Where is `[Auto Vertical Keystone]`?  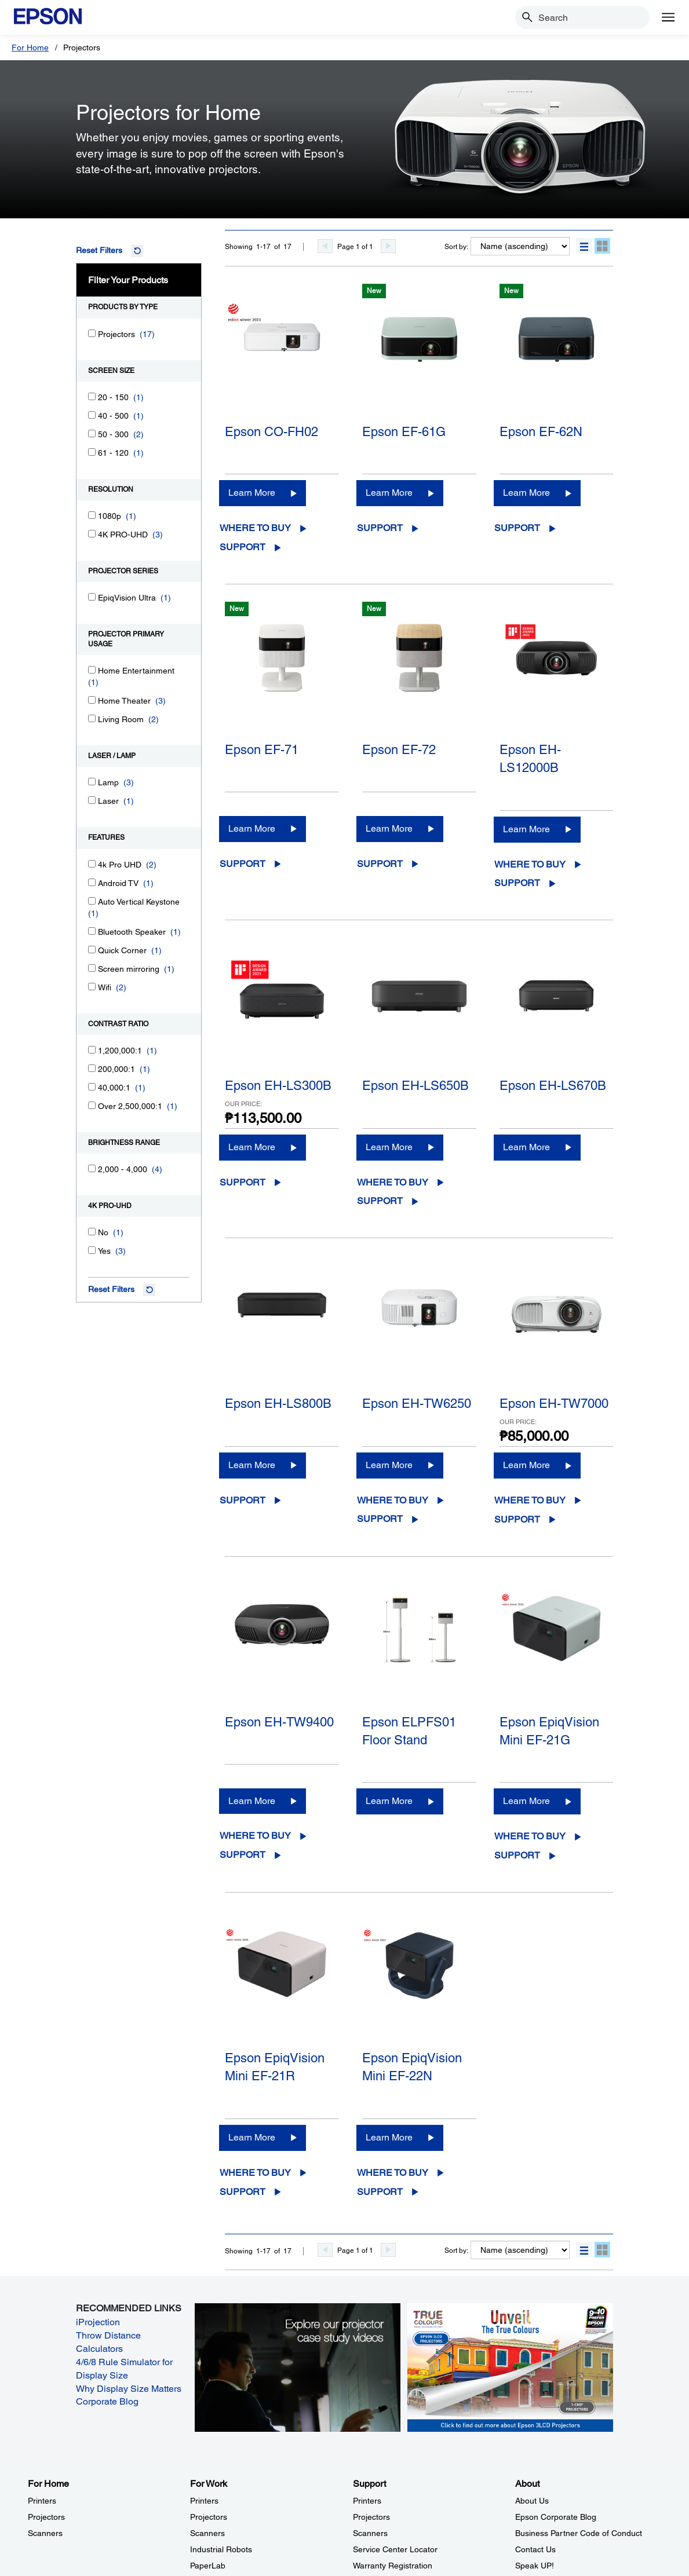 [Auto Vertical Keystone] is located at coordinates (92, 901).